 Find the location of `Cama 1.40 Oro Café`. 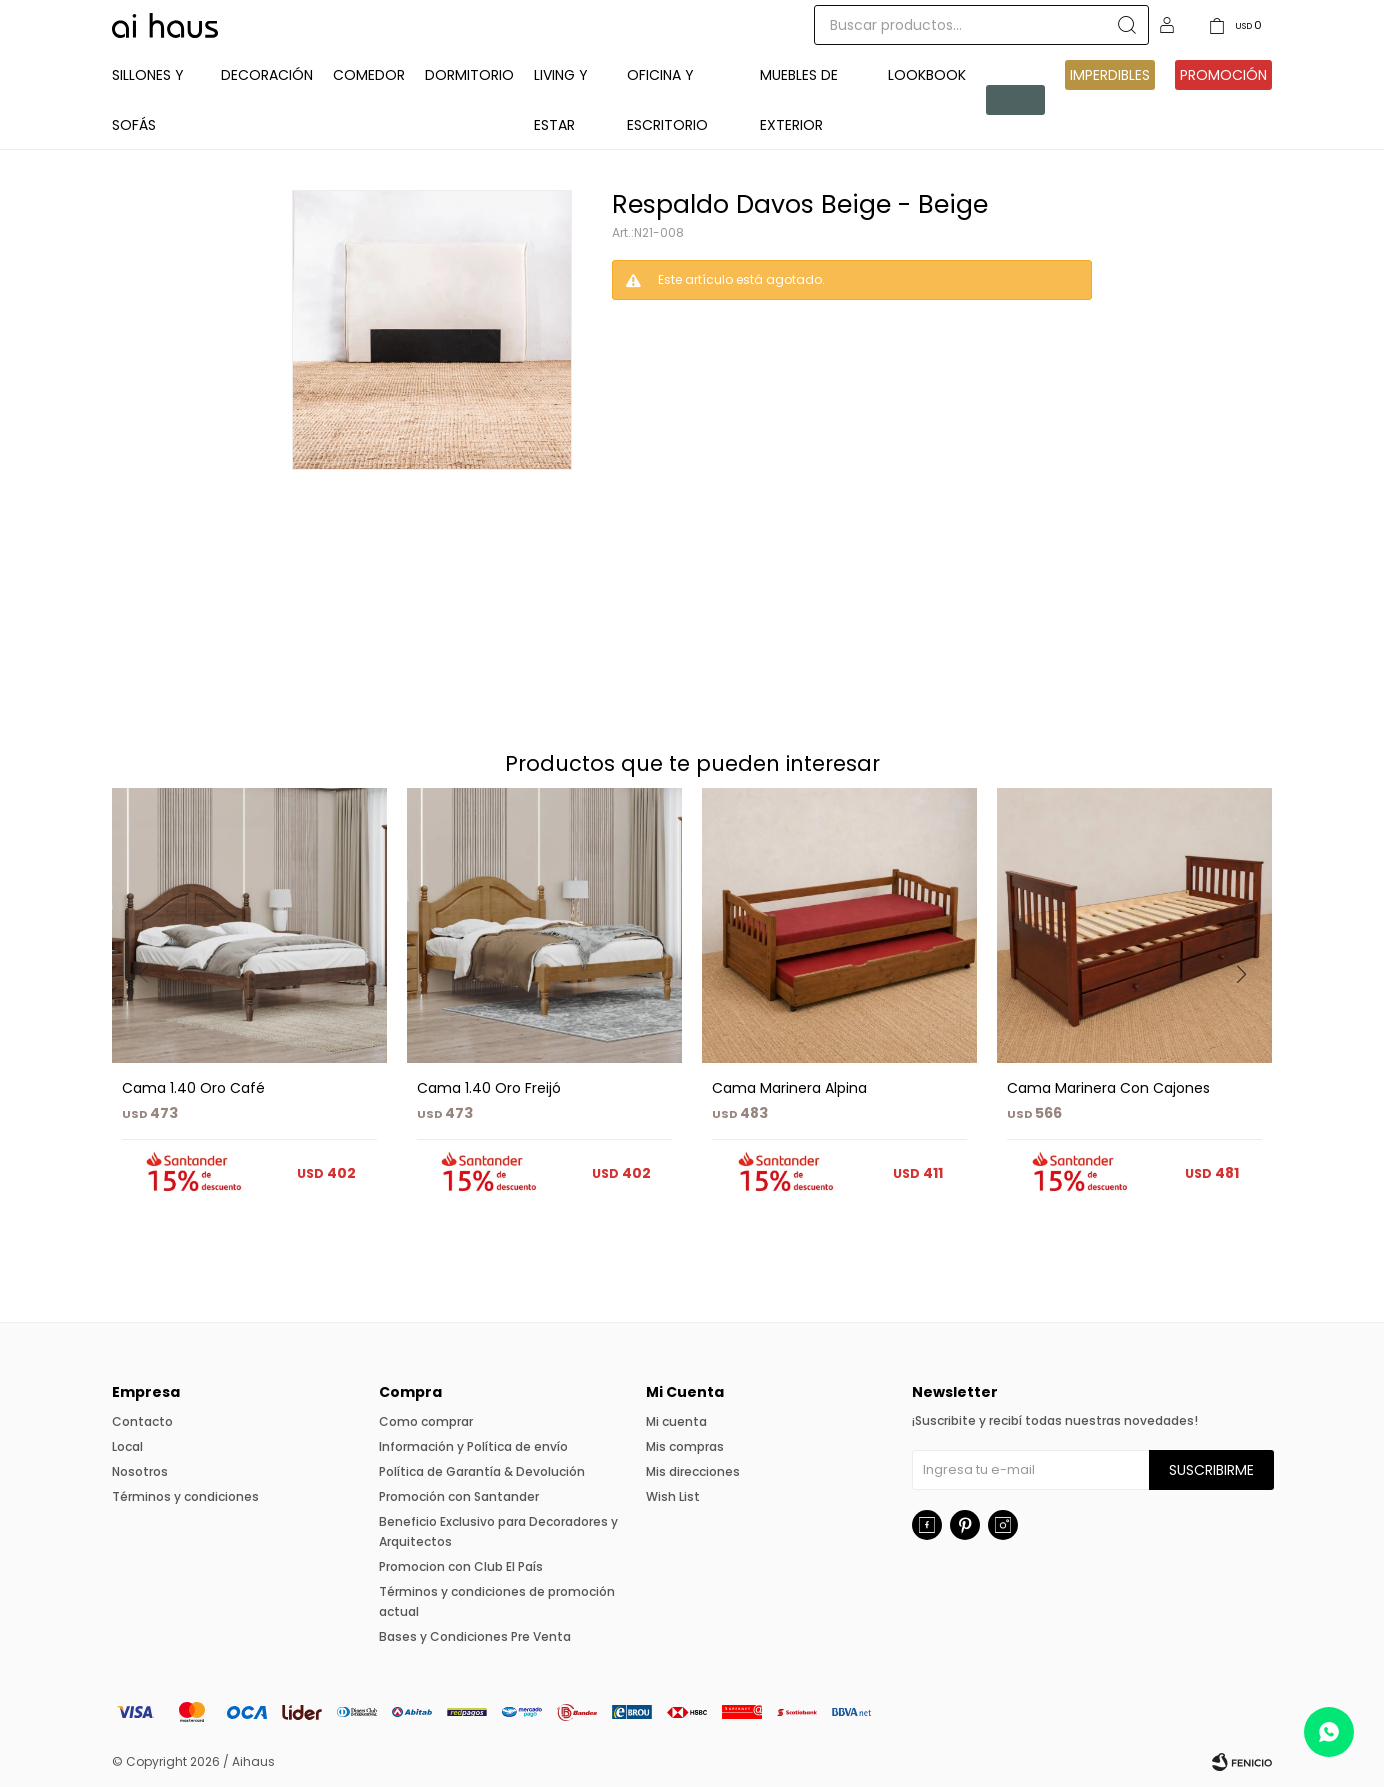

Cama 1.40 Oro Café is located at coordinates (193, 1088).